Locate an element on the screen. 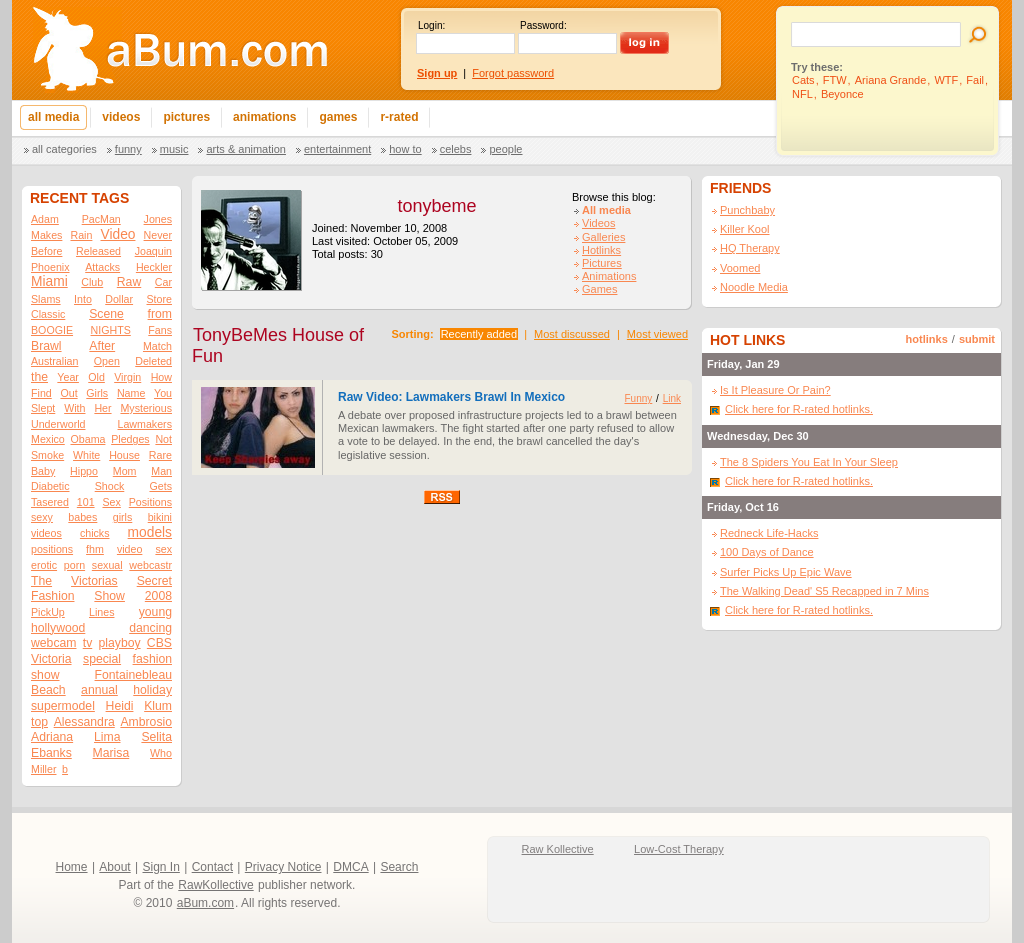 The height and width of the screenshot is (943, 1024). Virgin is located at coordinates (127, 377).